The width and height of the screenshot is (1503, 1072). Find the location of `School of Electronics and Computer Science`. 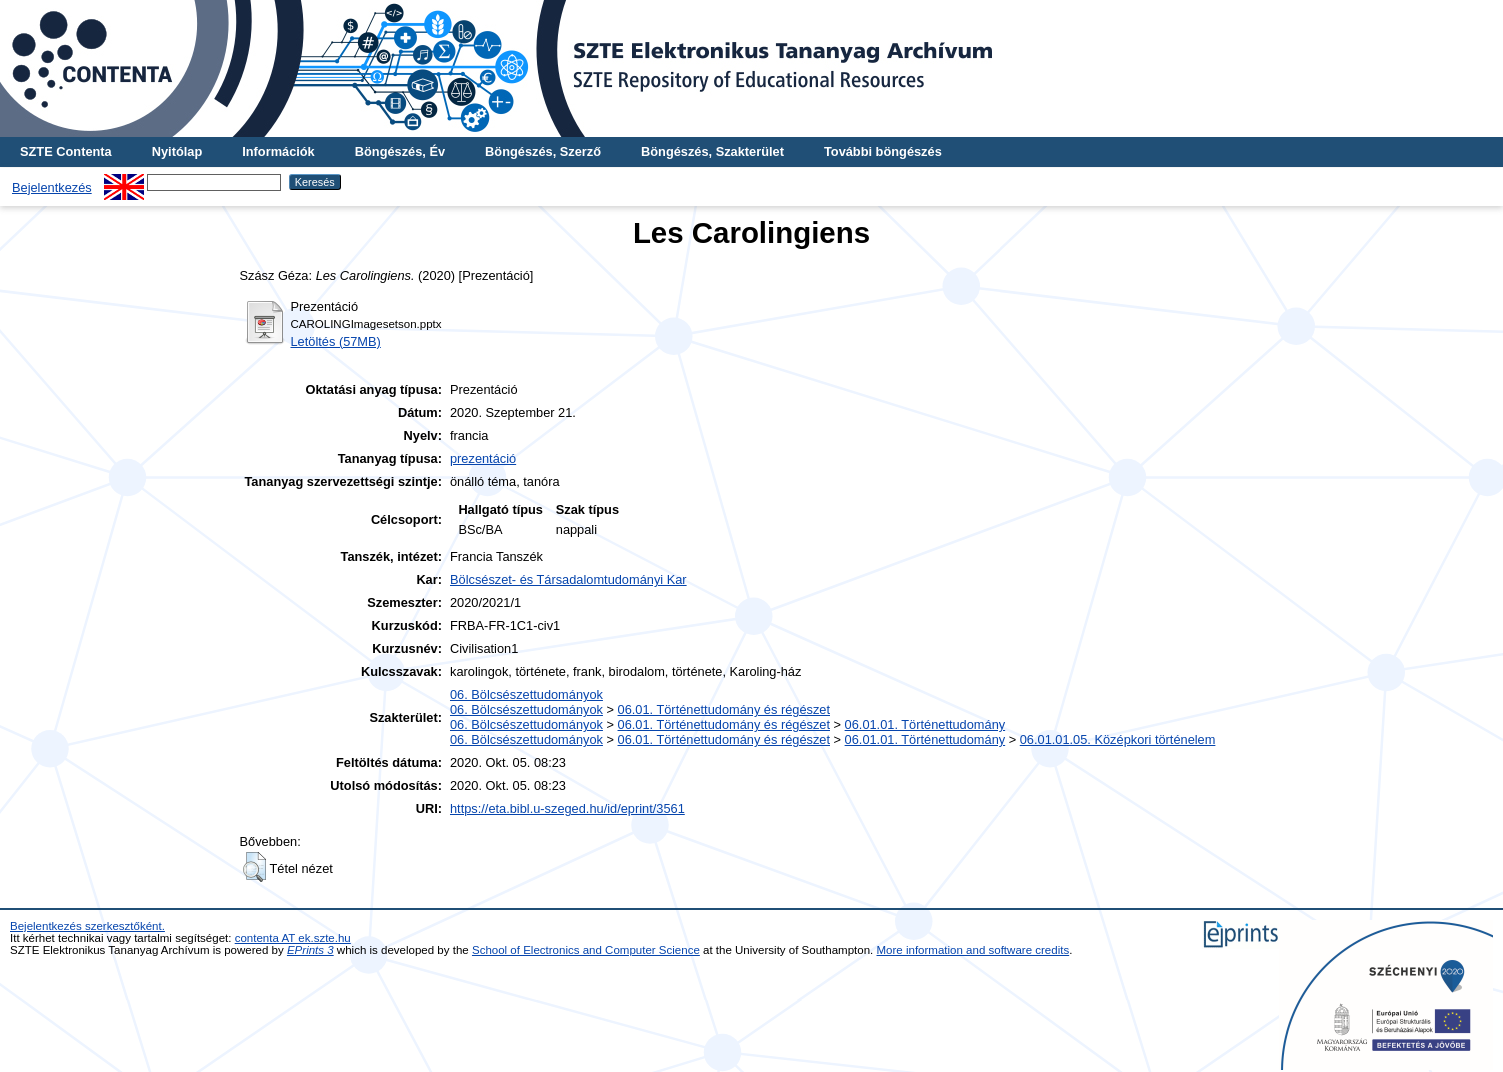

School of Electronics and Computer Science is located at coordinates (586, 950).